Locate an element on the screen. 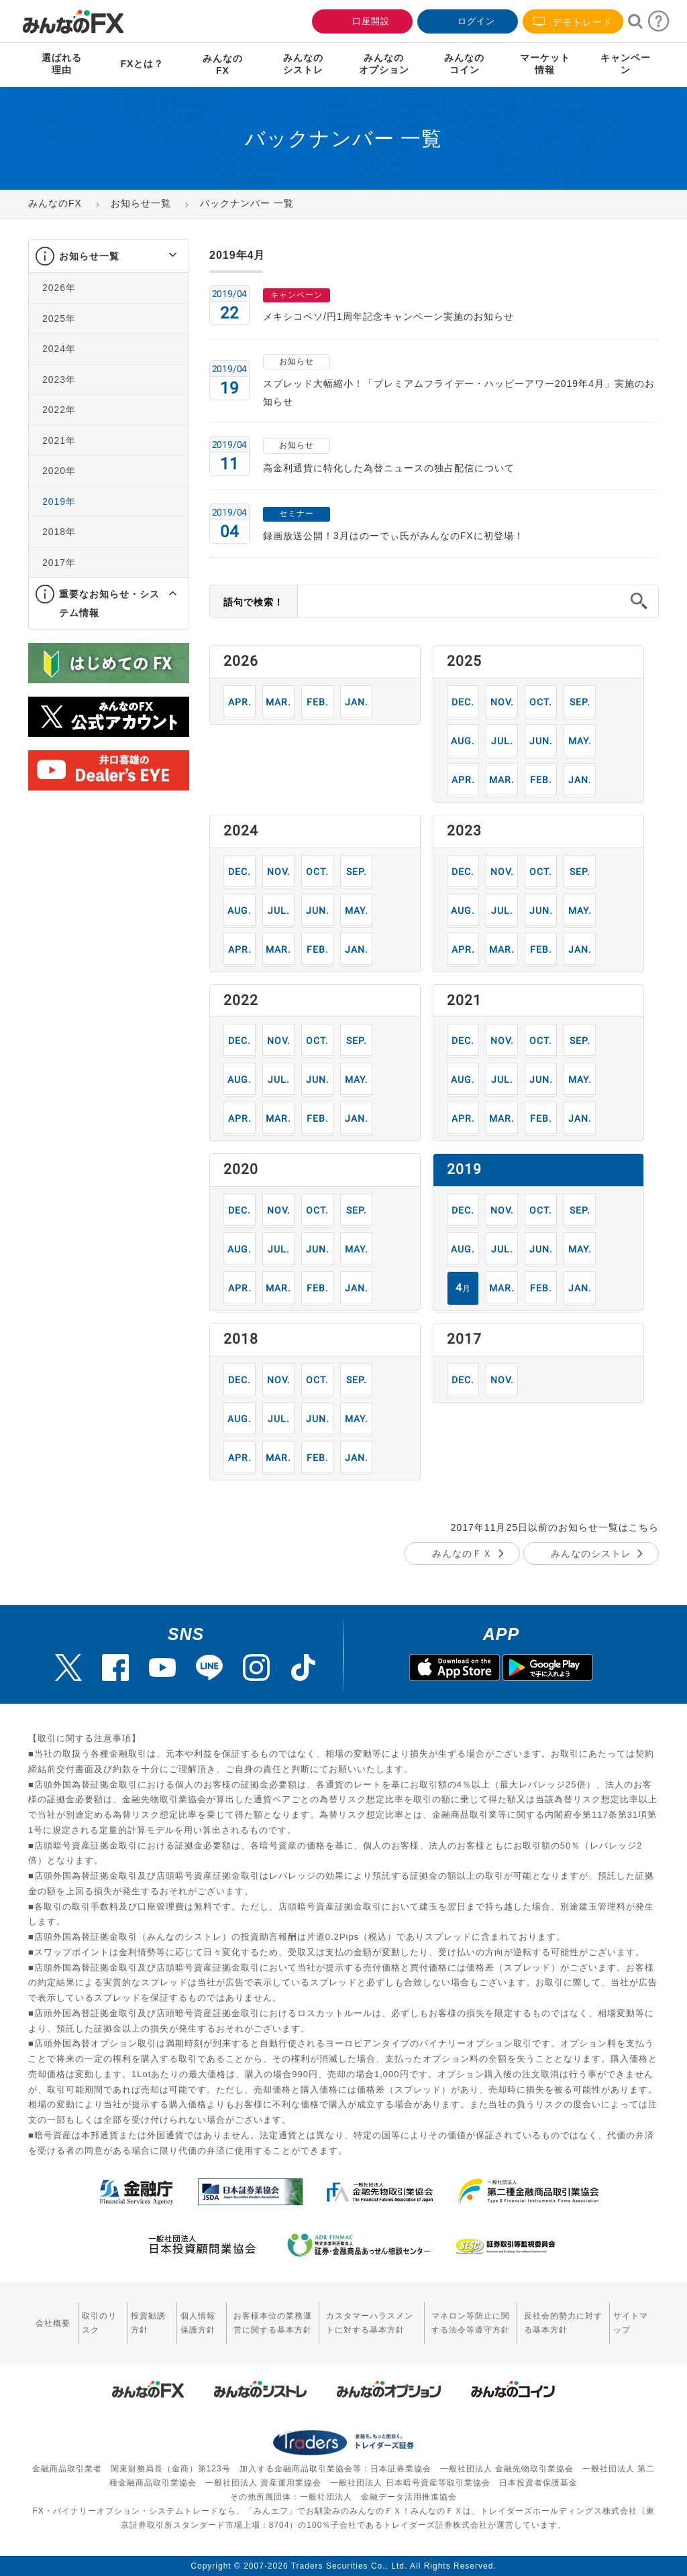  [tab] is located at coordinates (109, 256).